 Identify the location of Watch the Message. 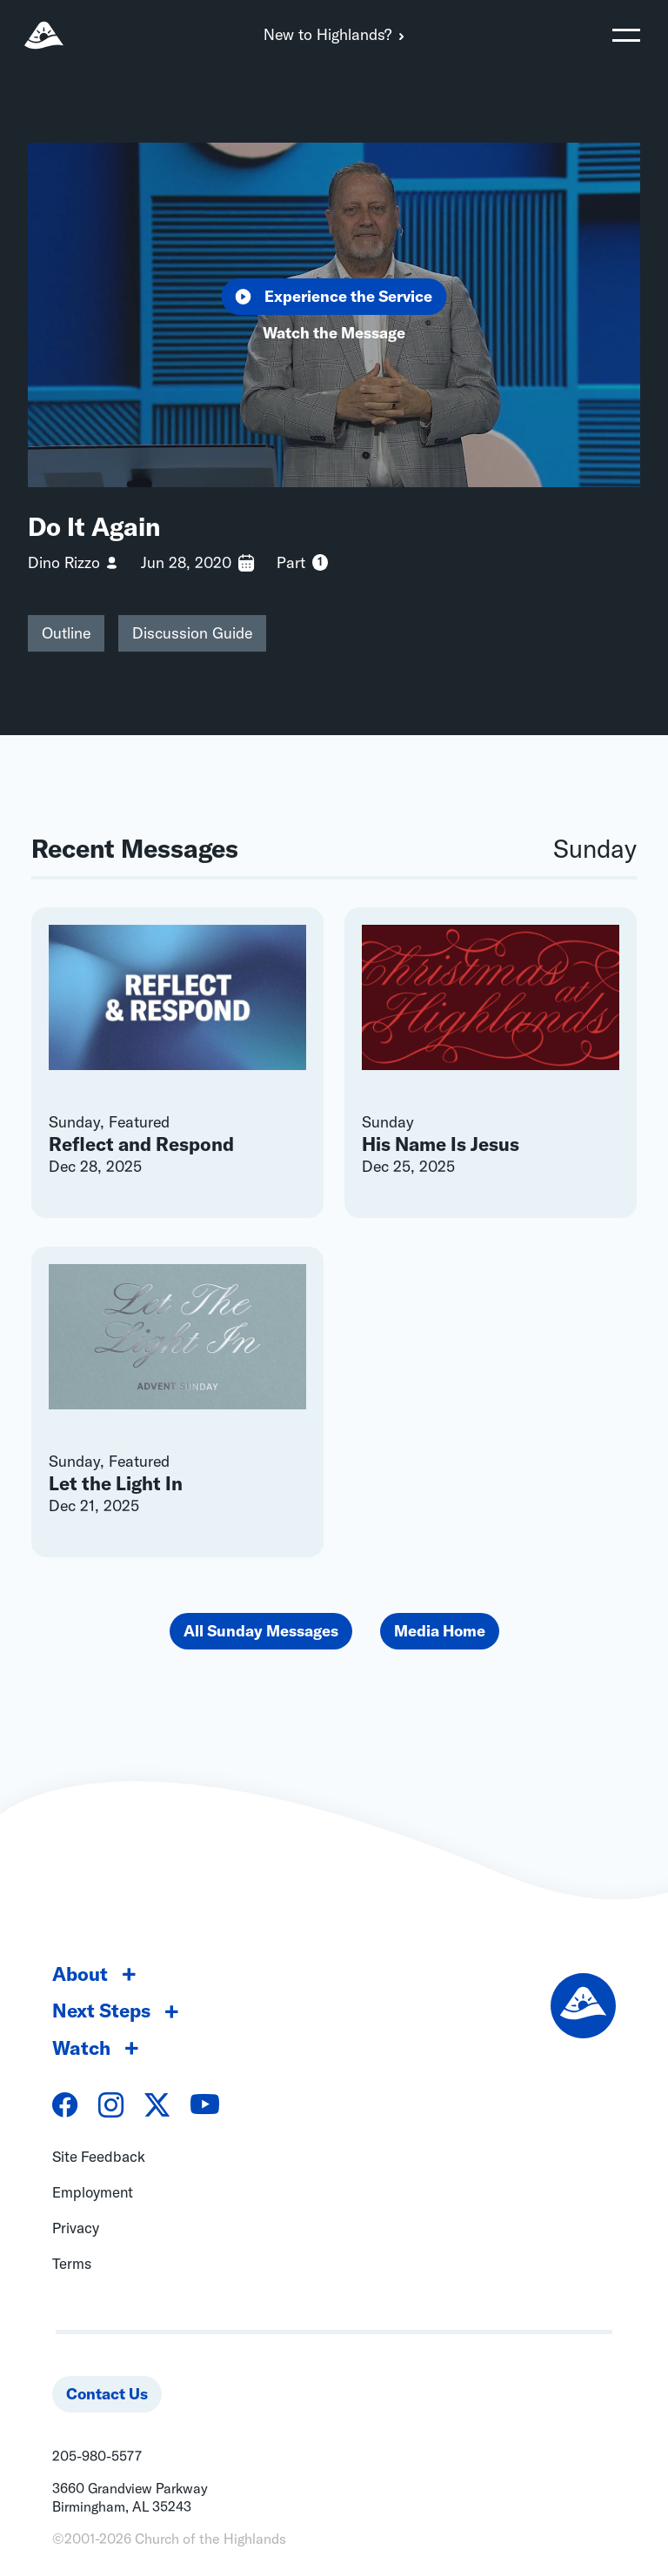
(334, 333).